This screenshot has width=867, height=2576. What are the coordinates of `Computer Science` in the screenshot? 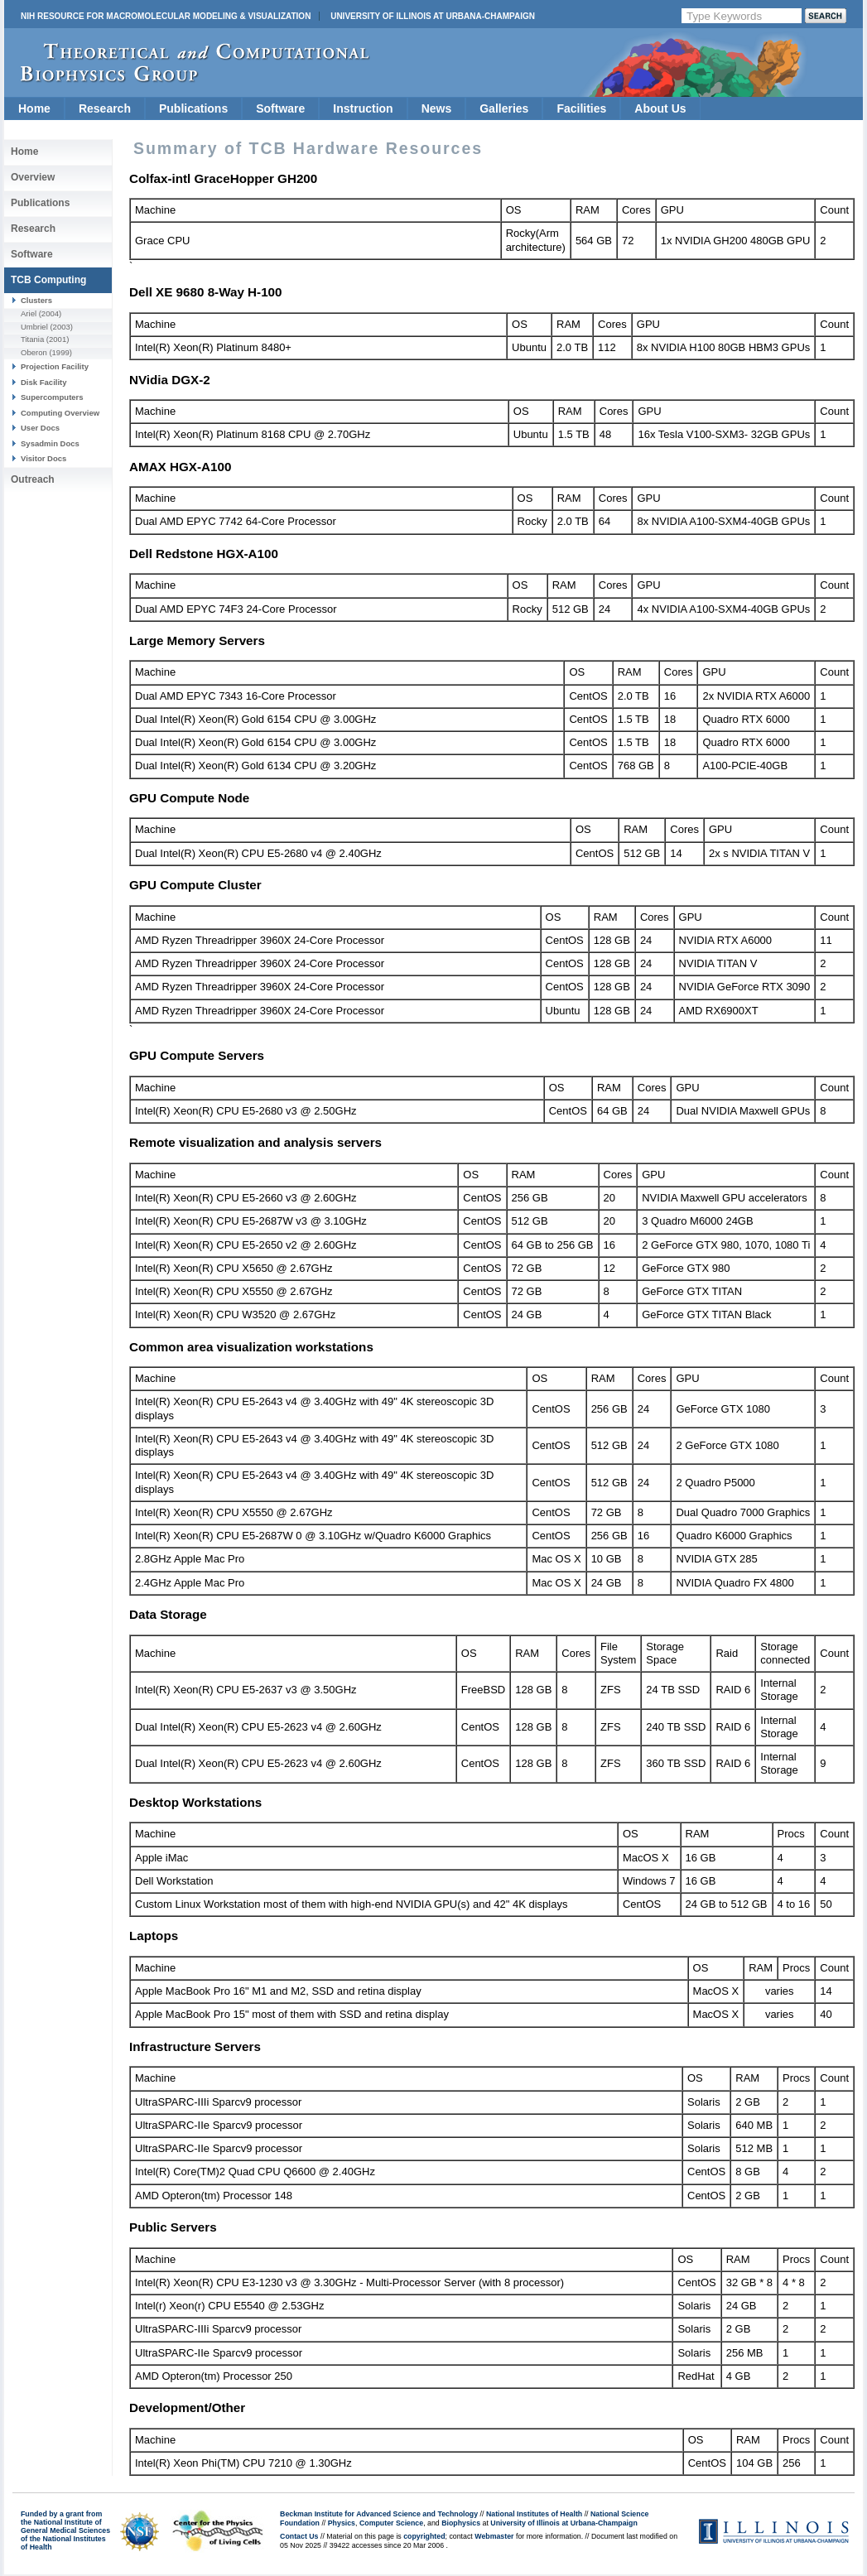 It's located at (391, 2523).